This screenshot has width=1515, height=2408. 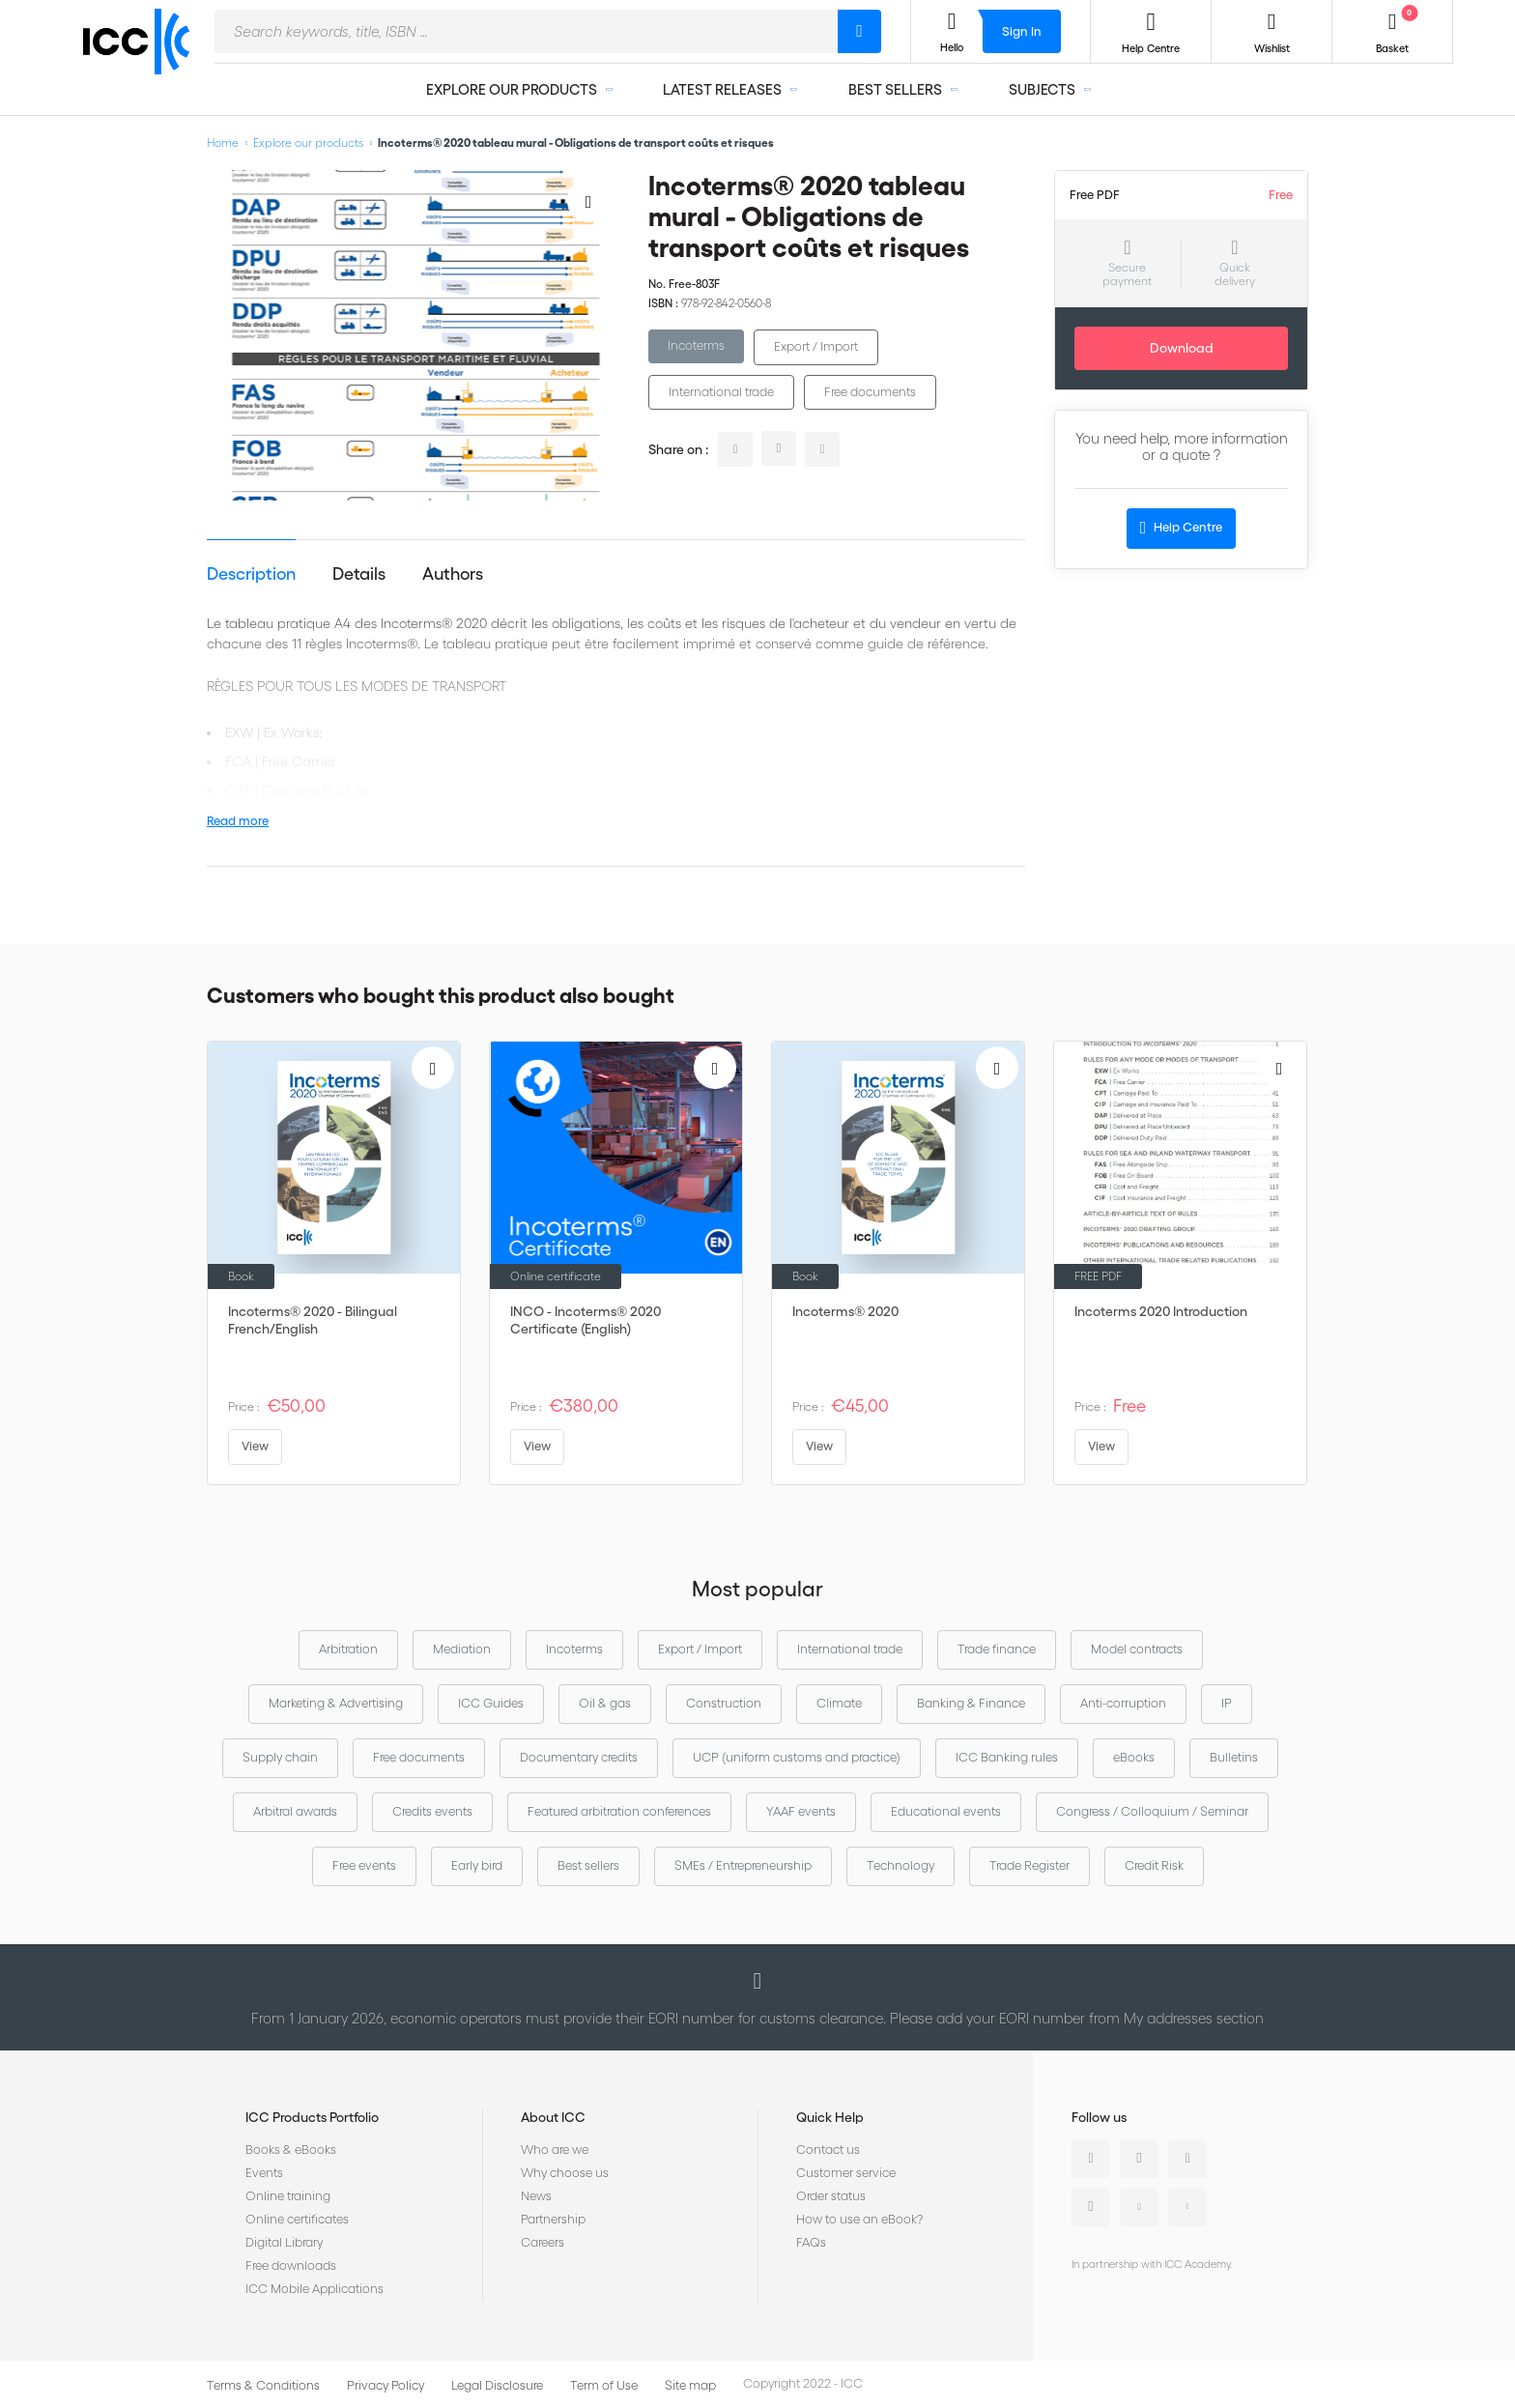 What do you see at coordinates (553, 2117) in the screenshot?
I see `About ICC` at bounding box center [553, 2117].